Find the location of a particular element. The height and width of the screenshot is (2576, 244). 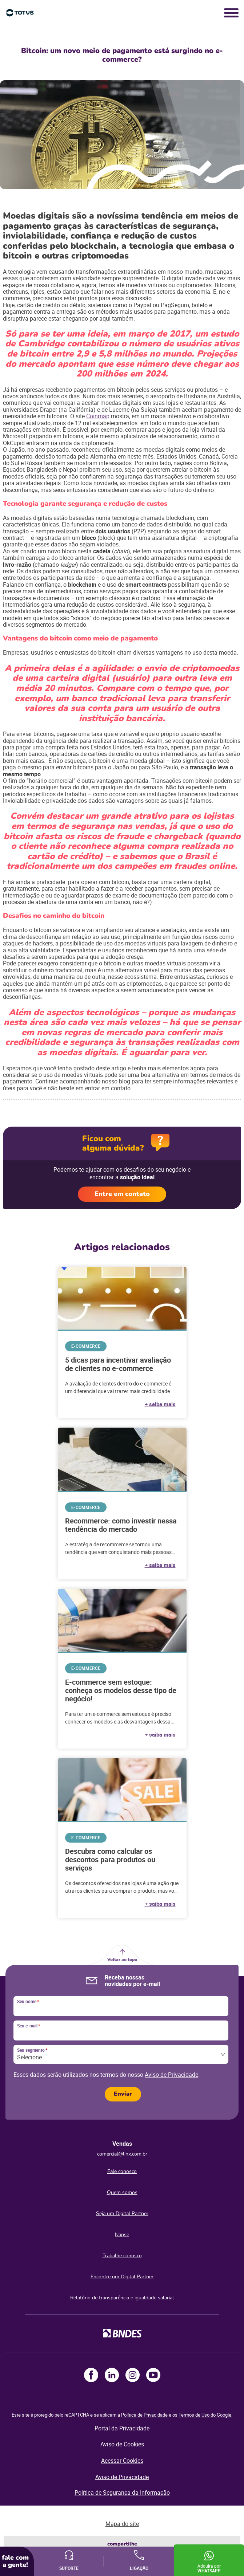

Voltar ao topo is located at coordinates (122, 1959).